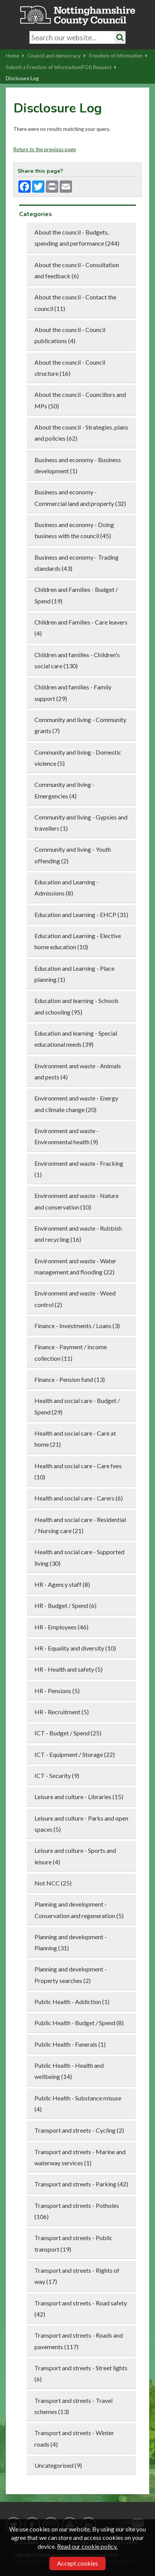  Describe the element at coordinates (75, 1038) in the screenshot. I see `Education and learning - Special educational needs (39)` at that location.